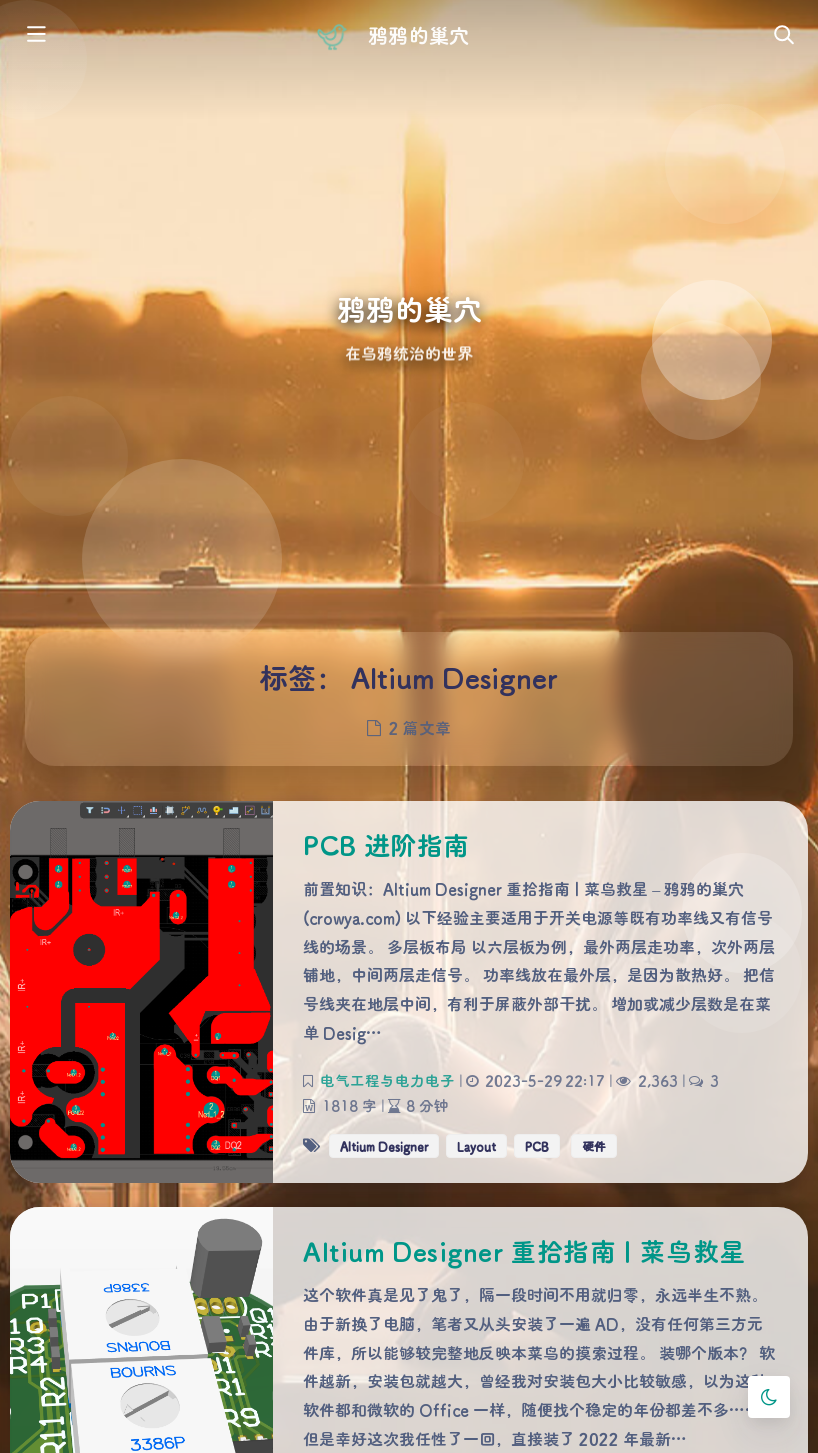  What do you see at coordinates (35, 36) in the screenshot?
I see `[Toggle sidebar]` at bounding box center [35, 36].